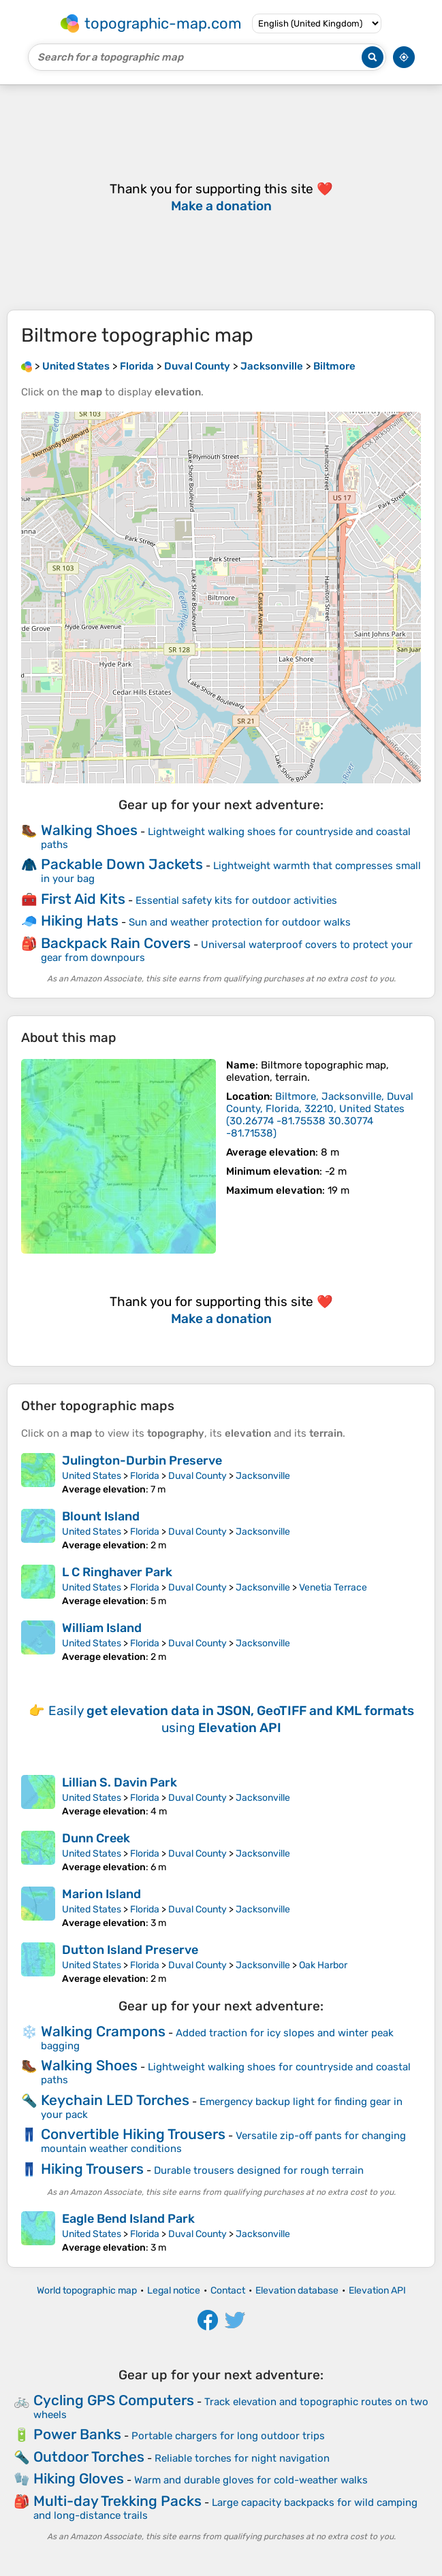 This screenshot has width=442, height=2576. Describe the element at coordinates (128, 2218) in the screenshot. I see `Eagle Bend Island Park` at that location.